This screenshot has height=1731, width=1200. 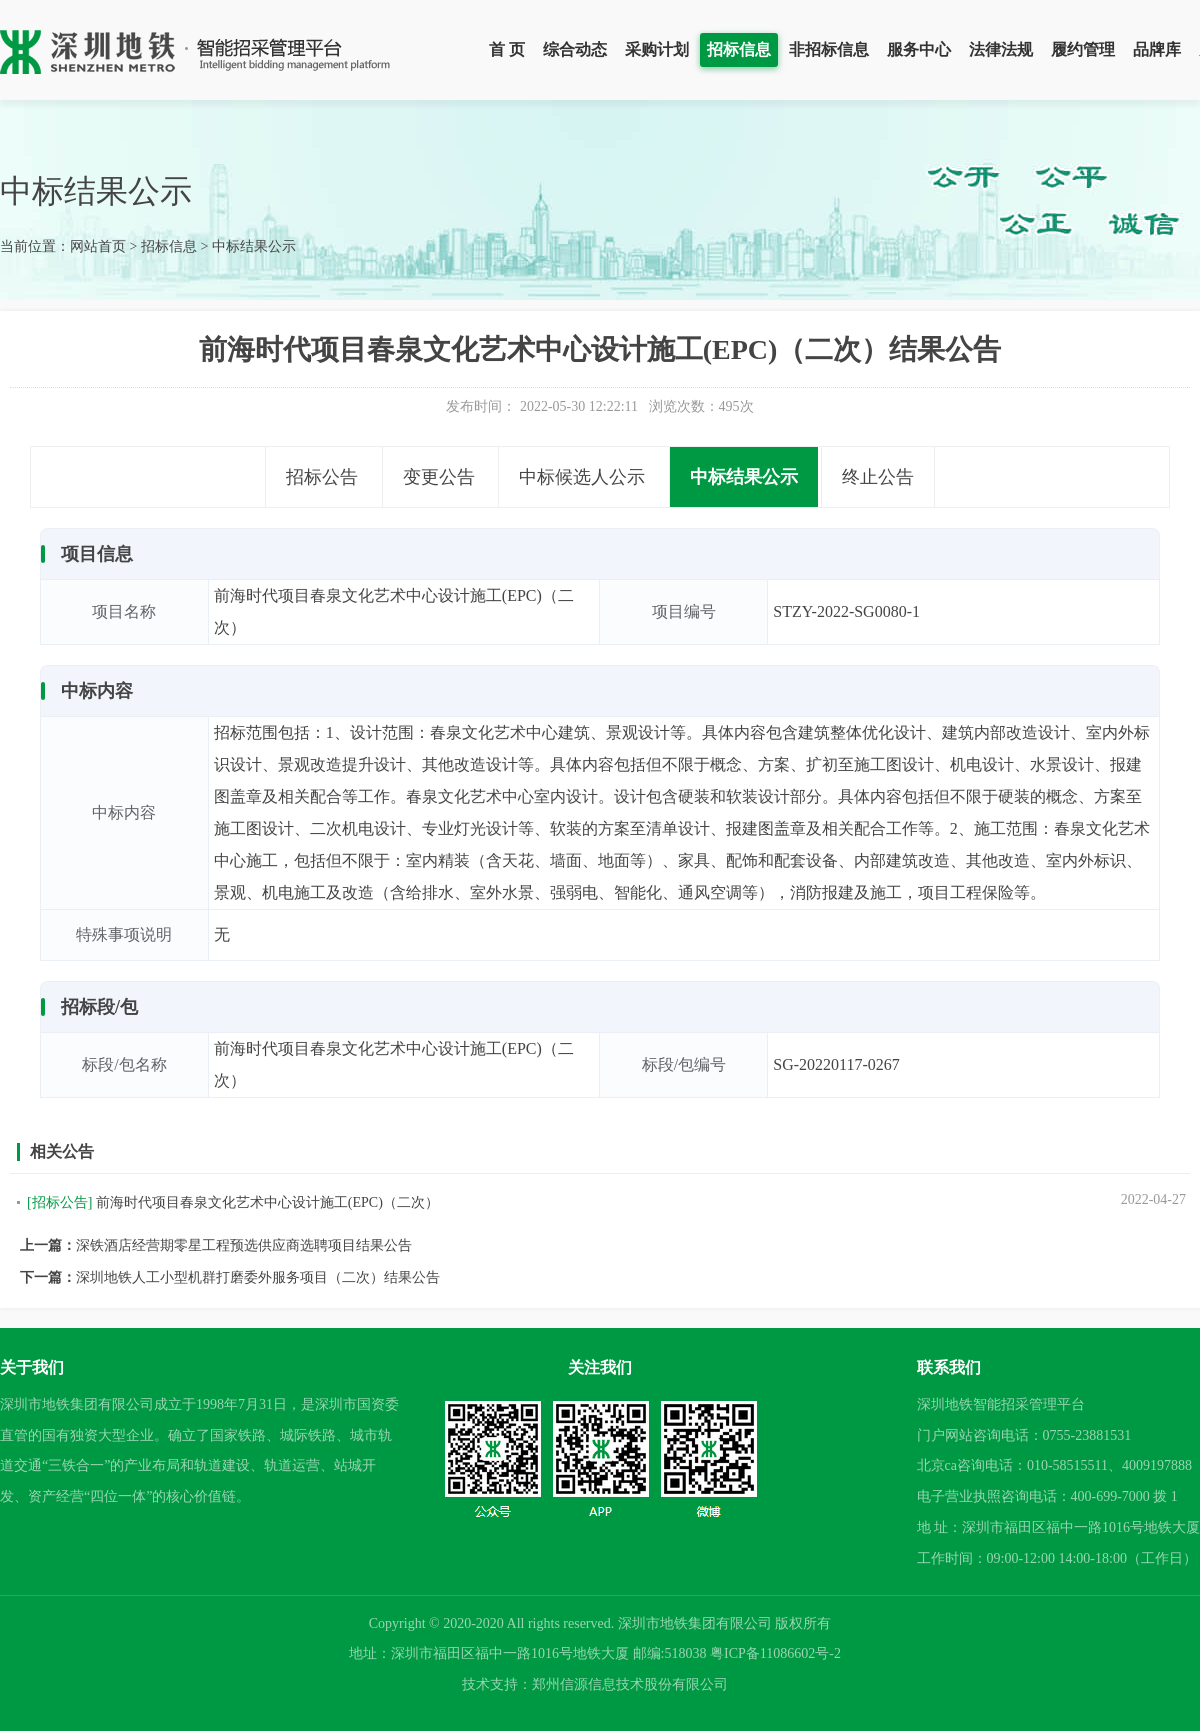 I want to click on 非招标信息, so click(x=829, y=49).